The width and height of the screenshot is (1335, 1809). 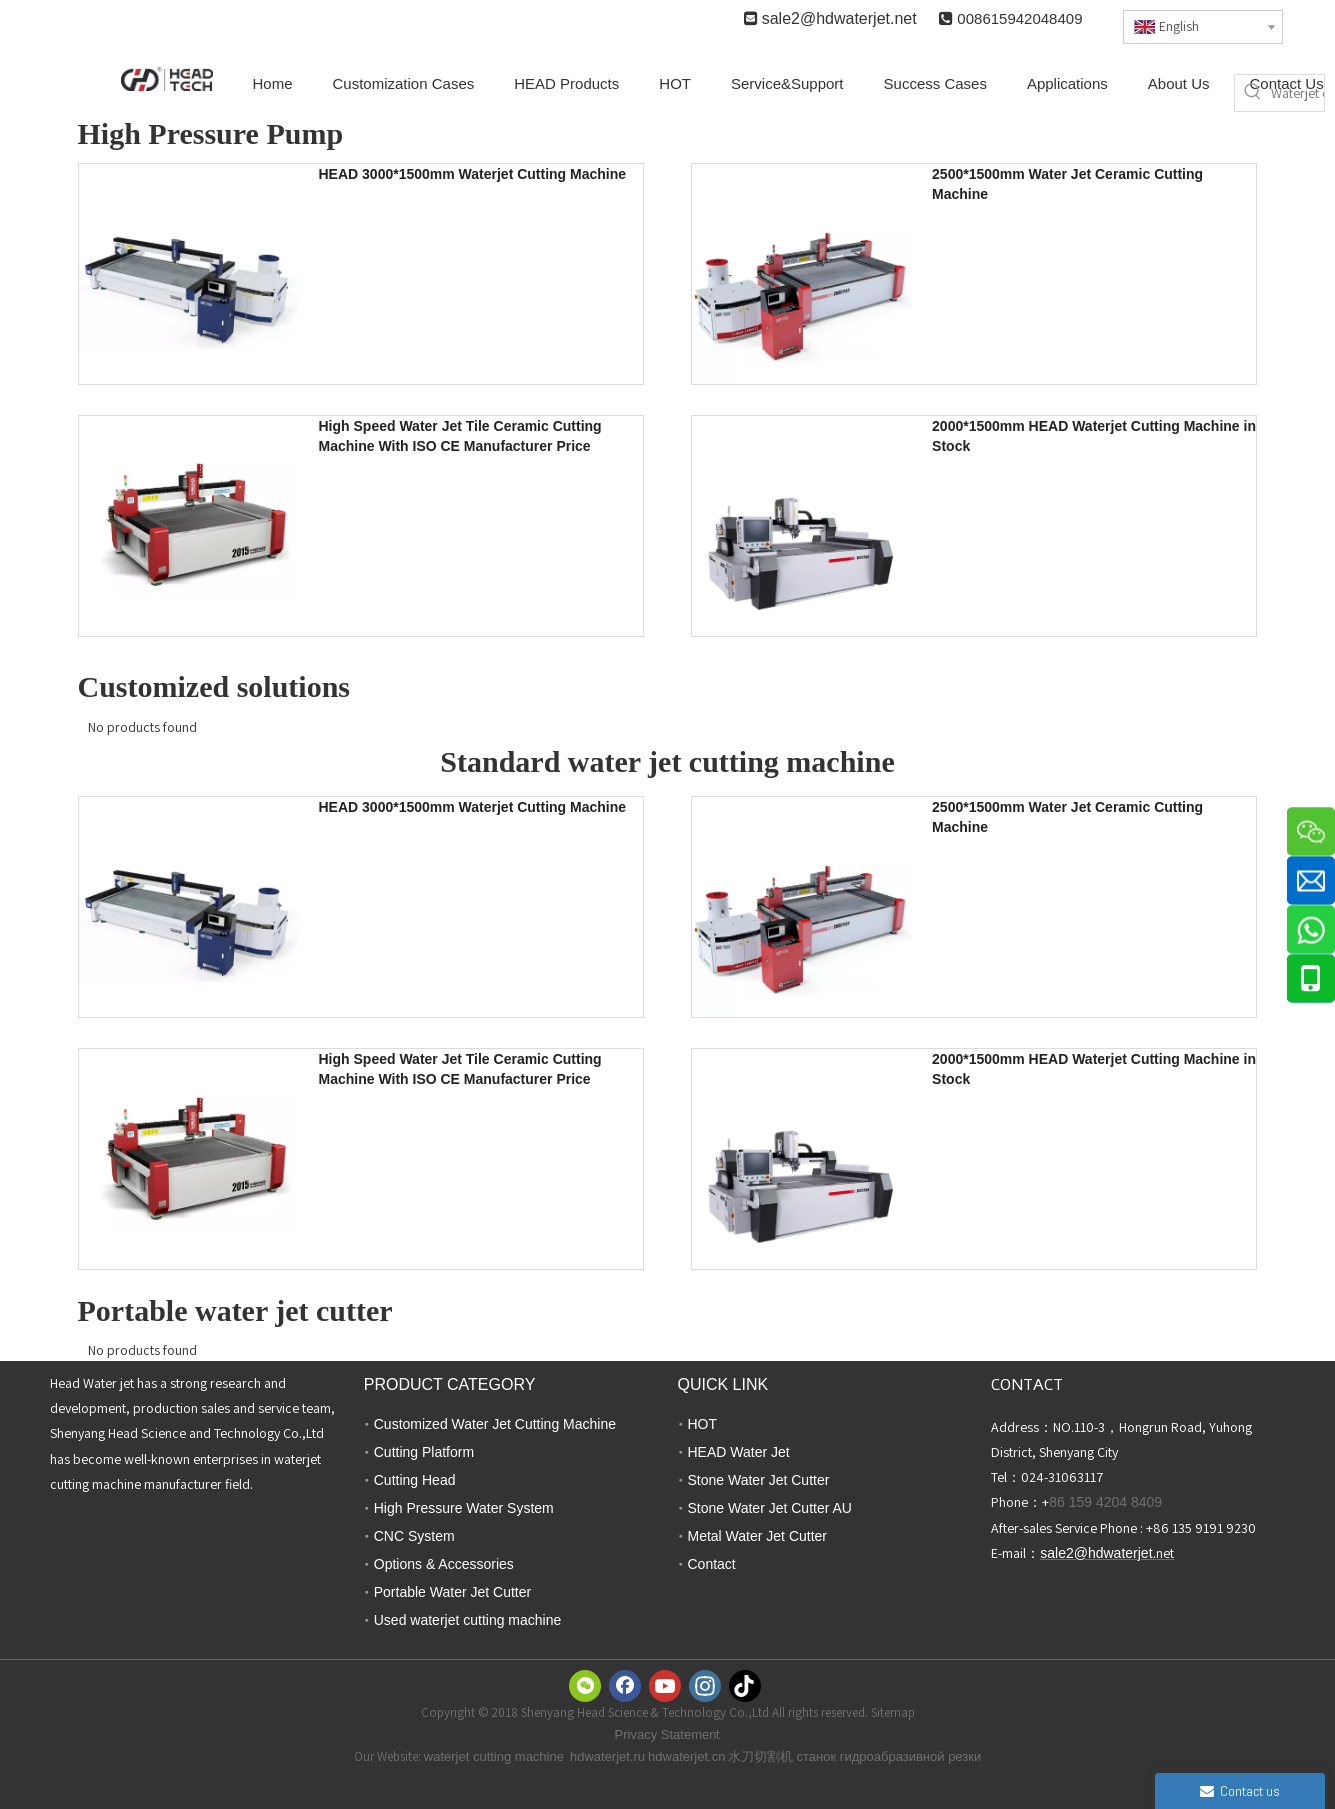 I want to click on High Speed Water Jet Tile Ceramic Cutting Machine With ISO CE Manufacturer Price, so click(x=460, y=436).